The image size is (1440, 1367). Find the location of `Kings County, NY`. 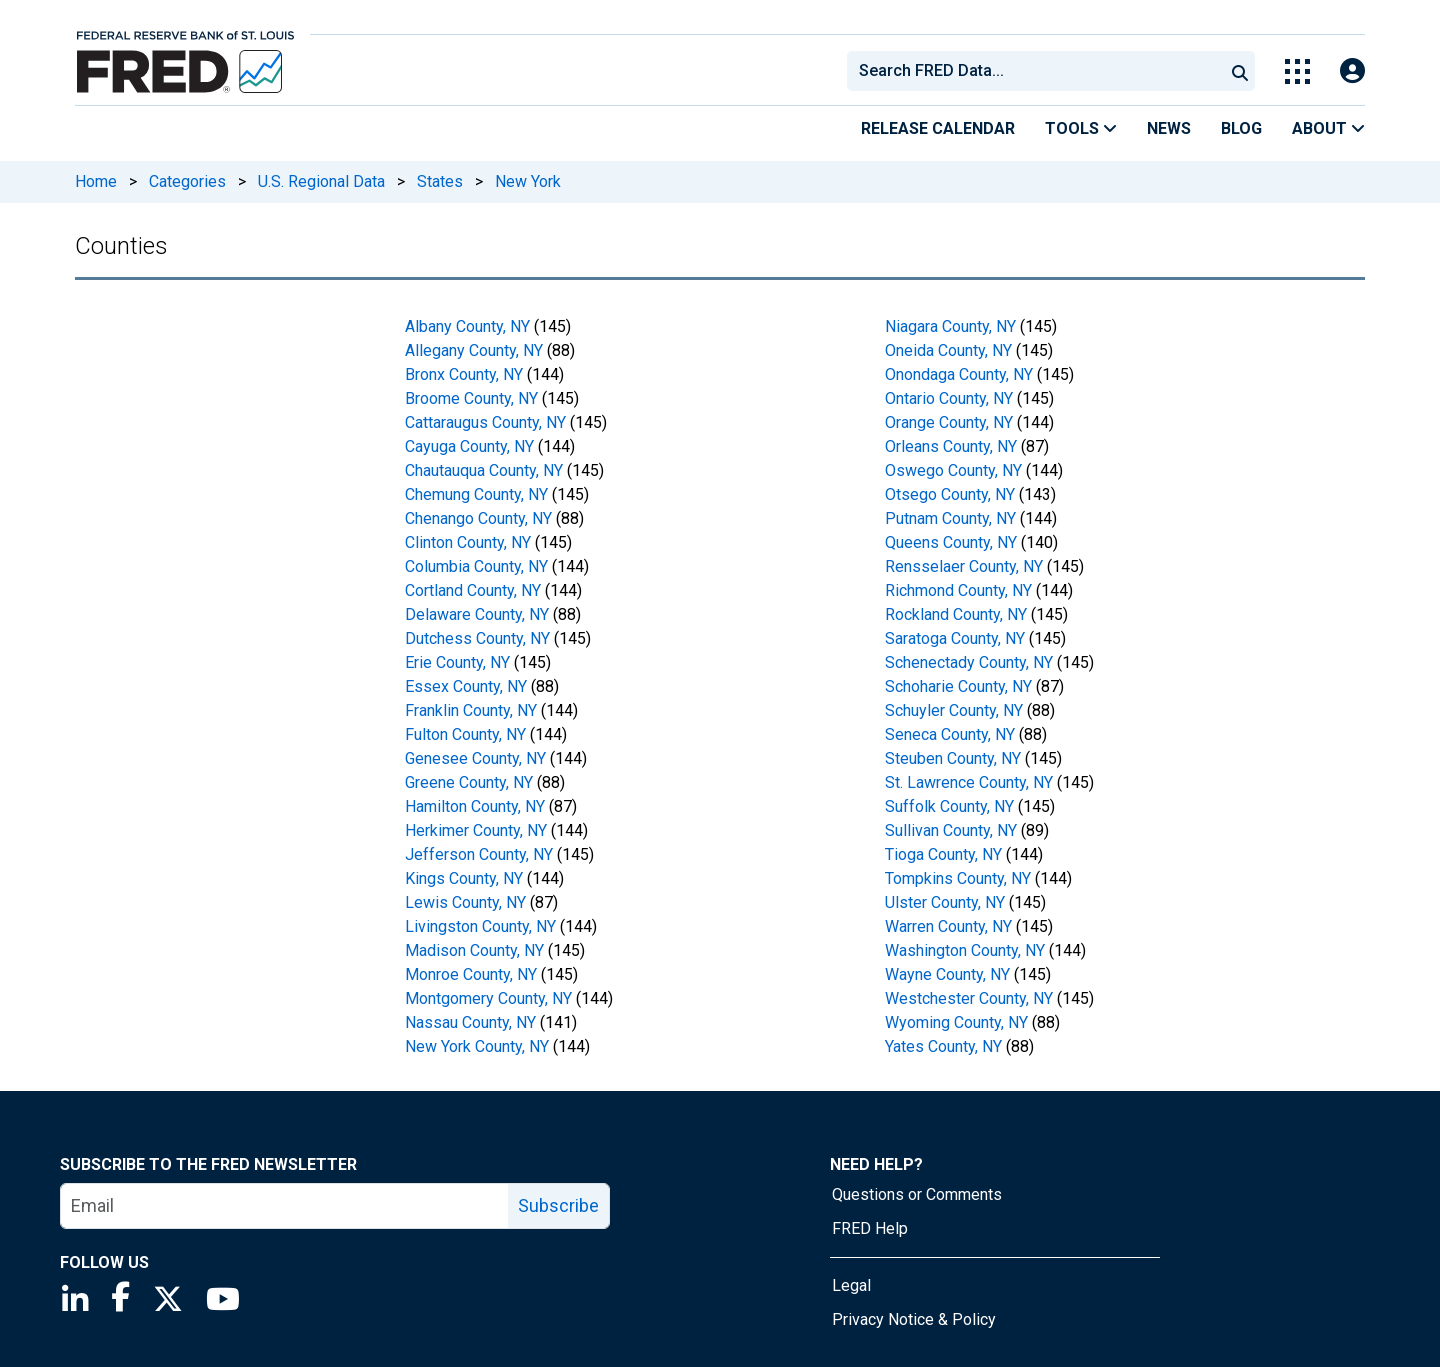

Kings County, NY is located at coordinates (464, 878).